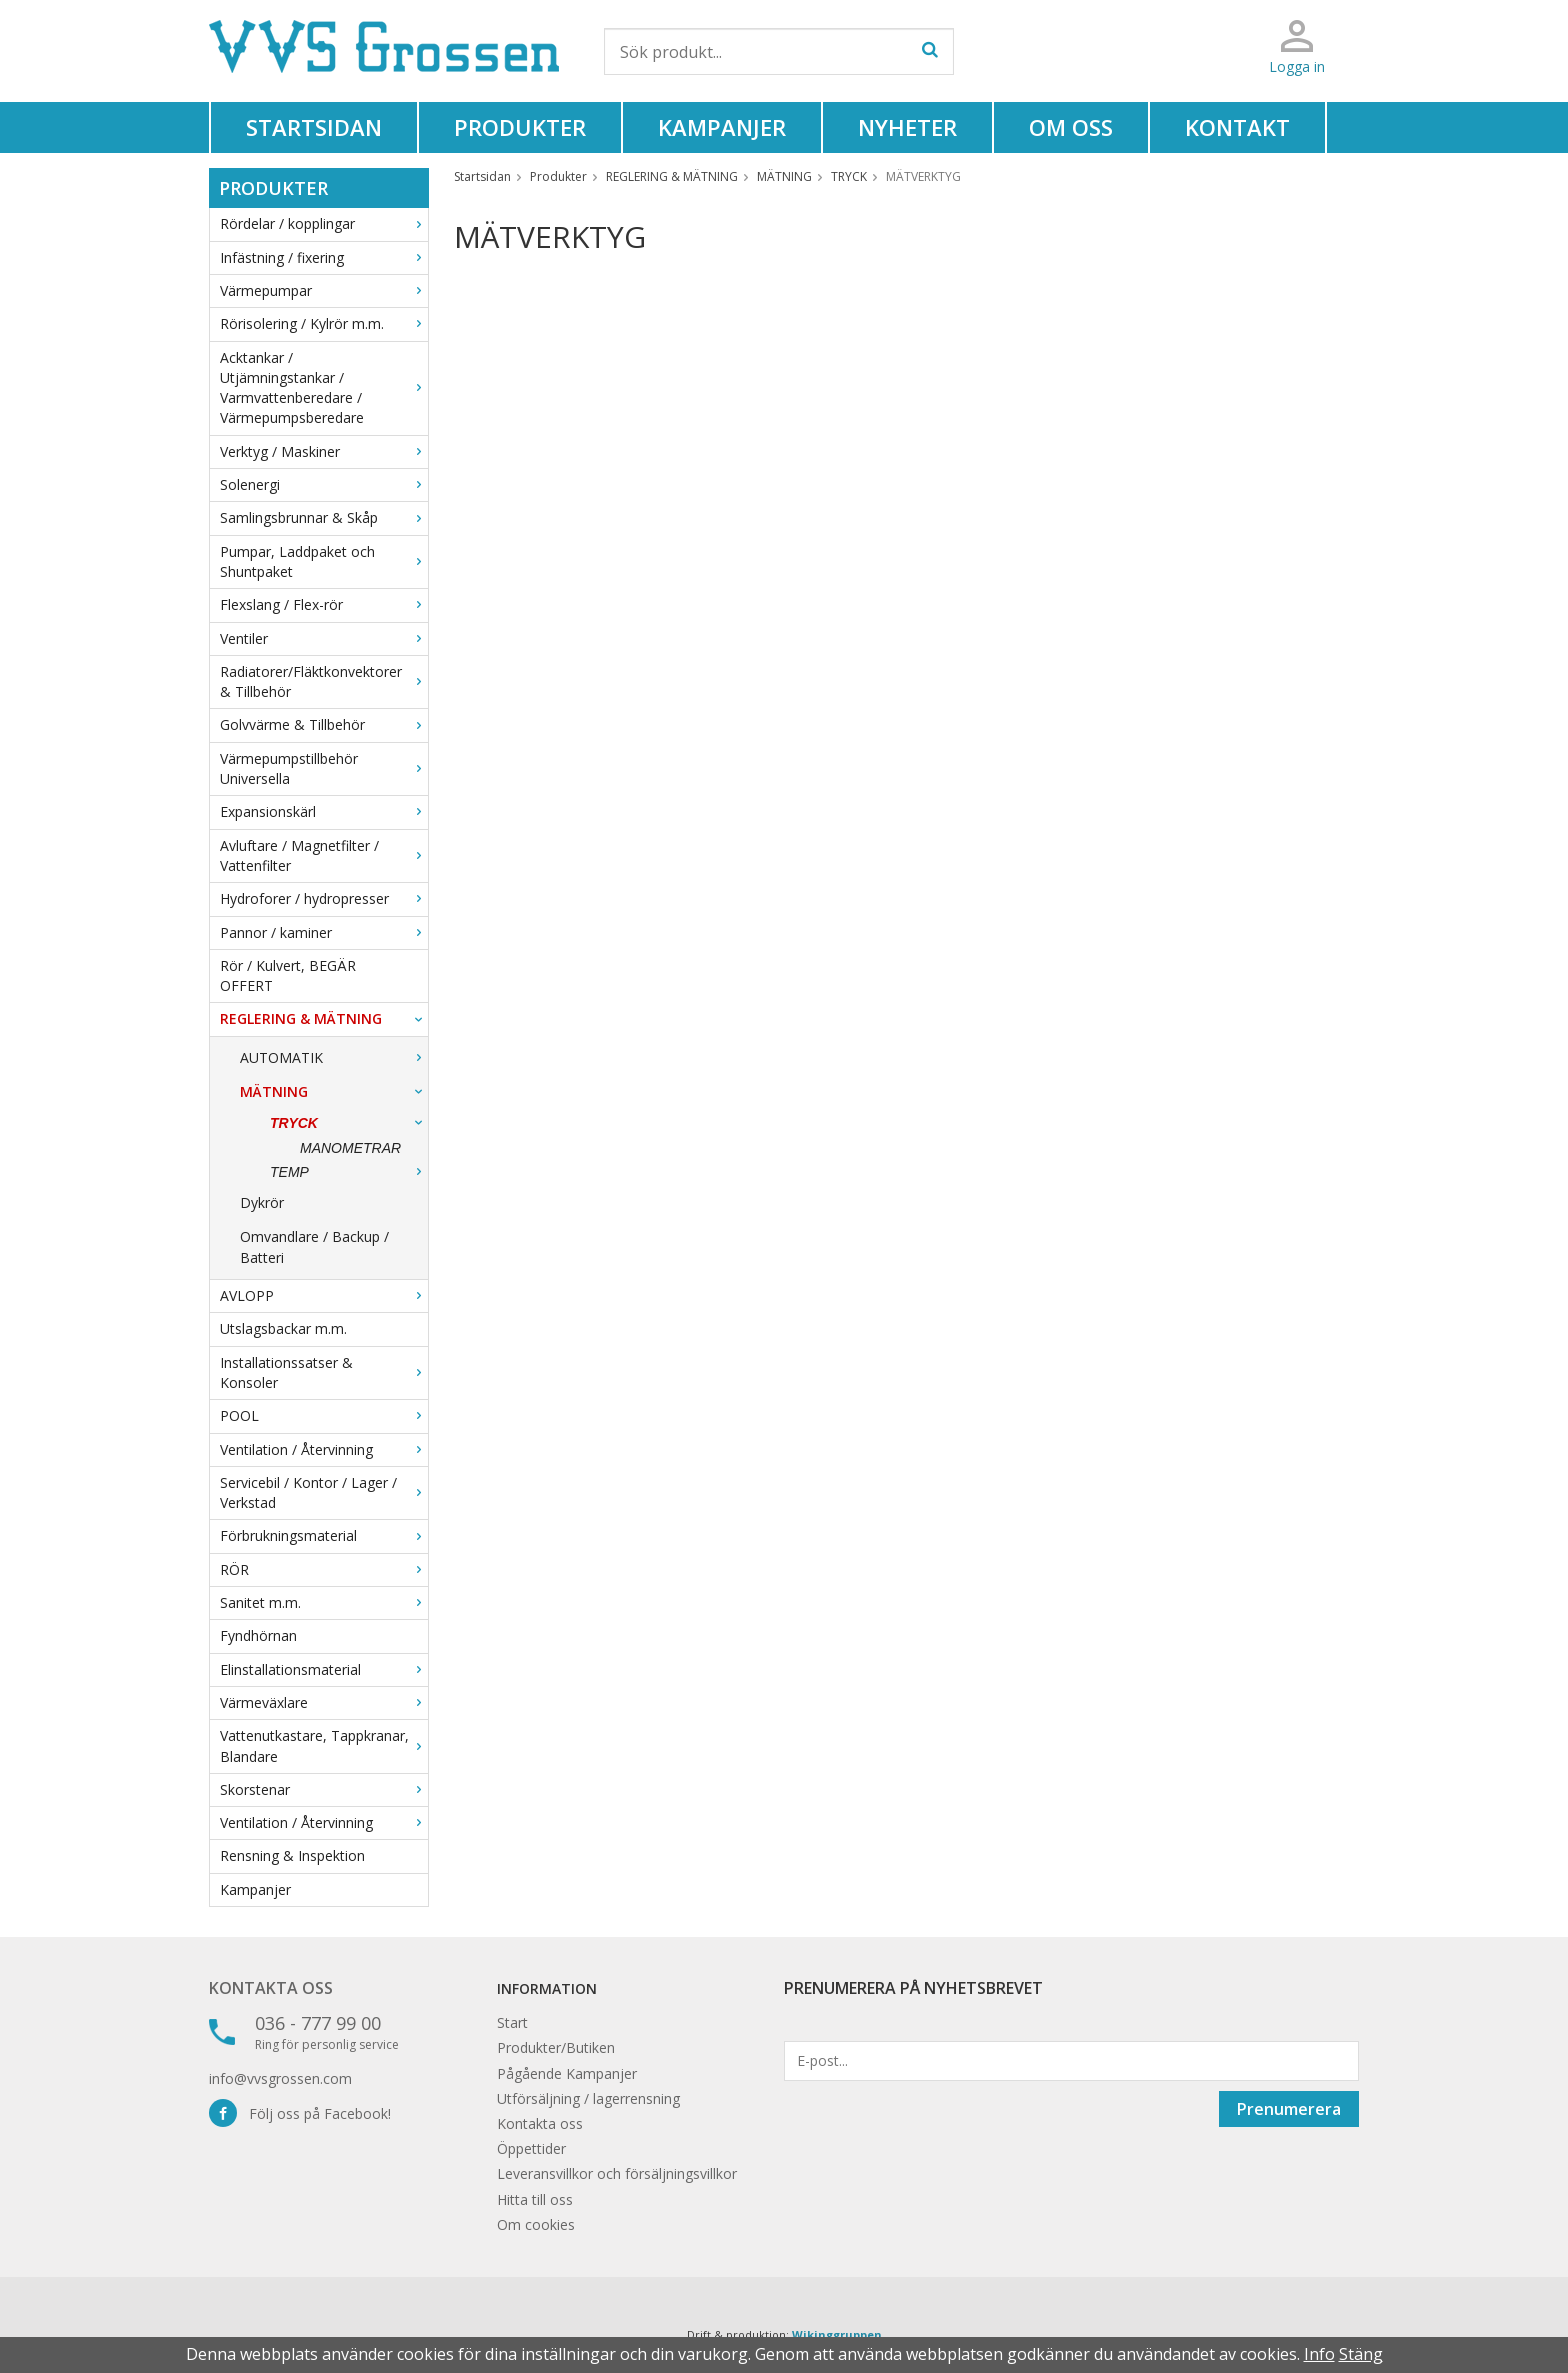 The height and width of the screenshot is (2373, 1568). Describe the element at coordinates (324, 855) in the screenshot. I see `Avluftare / Magnetfilter / Vattenfilter` at that location.